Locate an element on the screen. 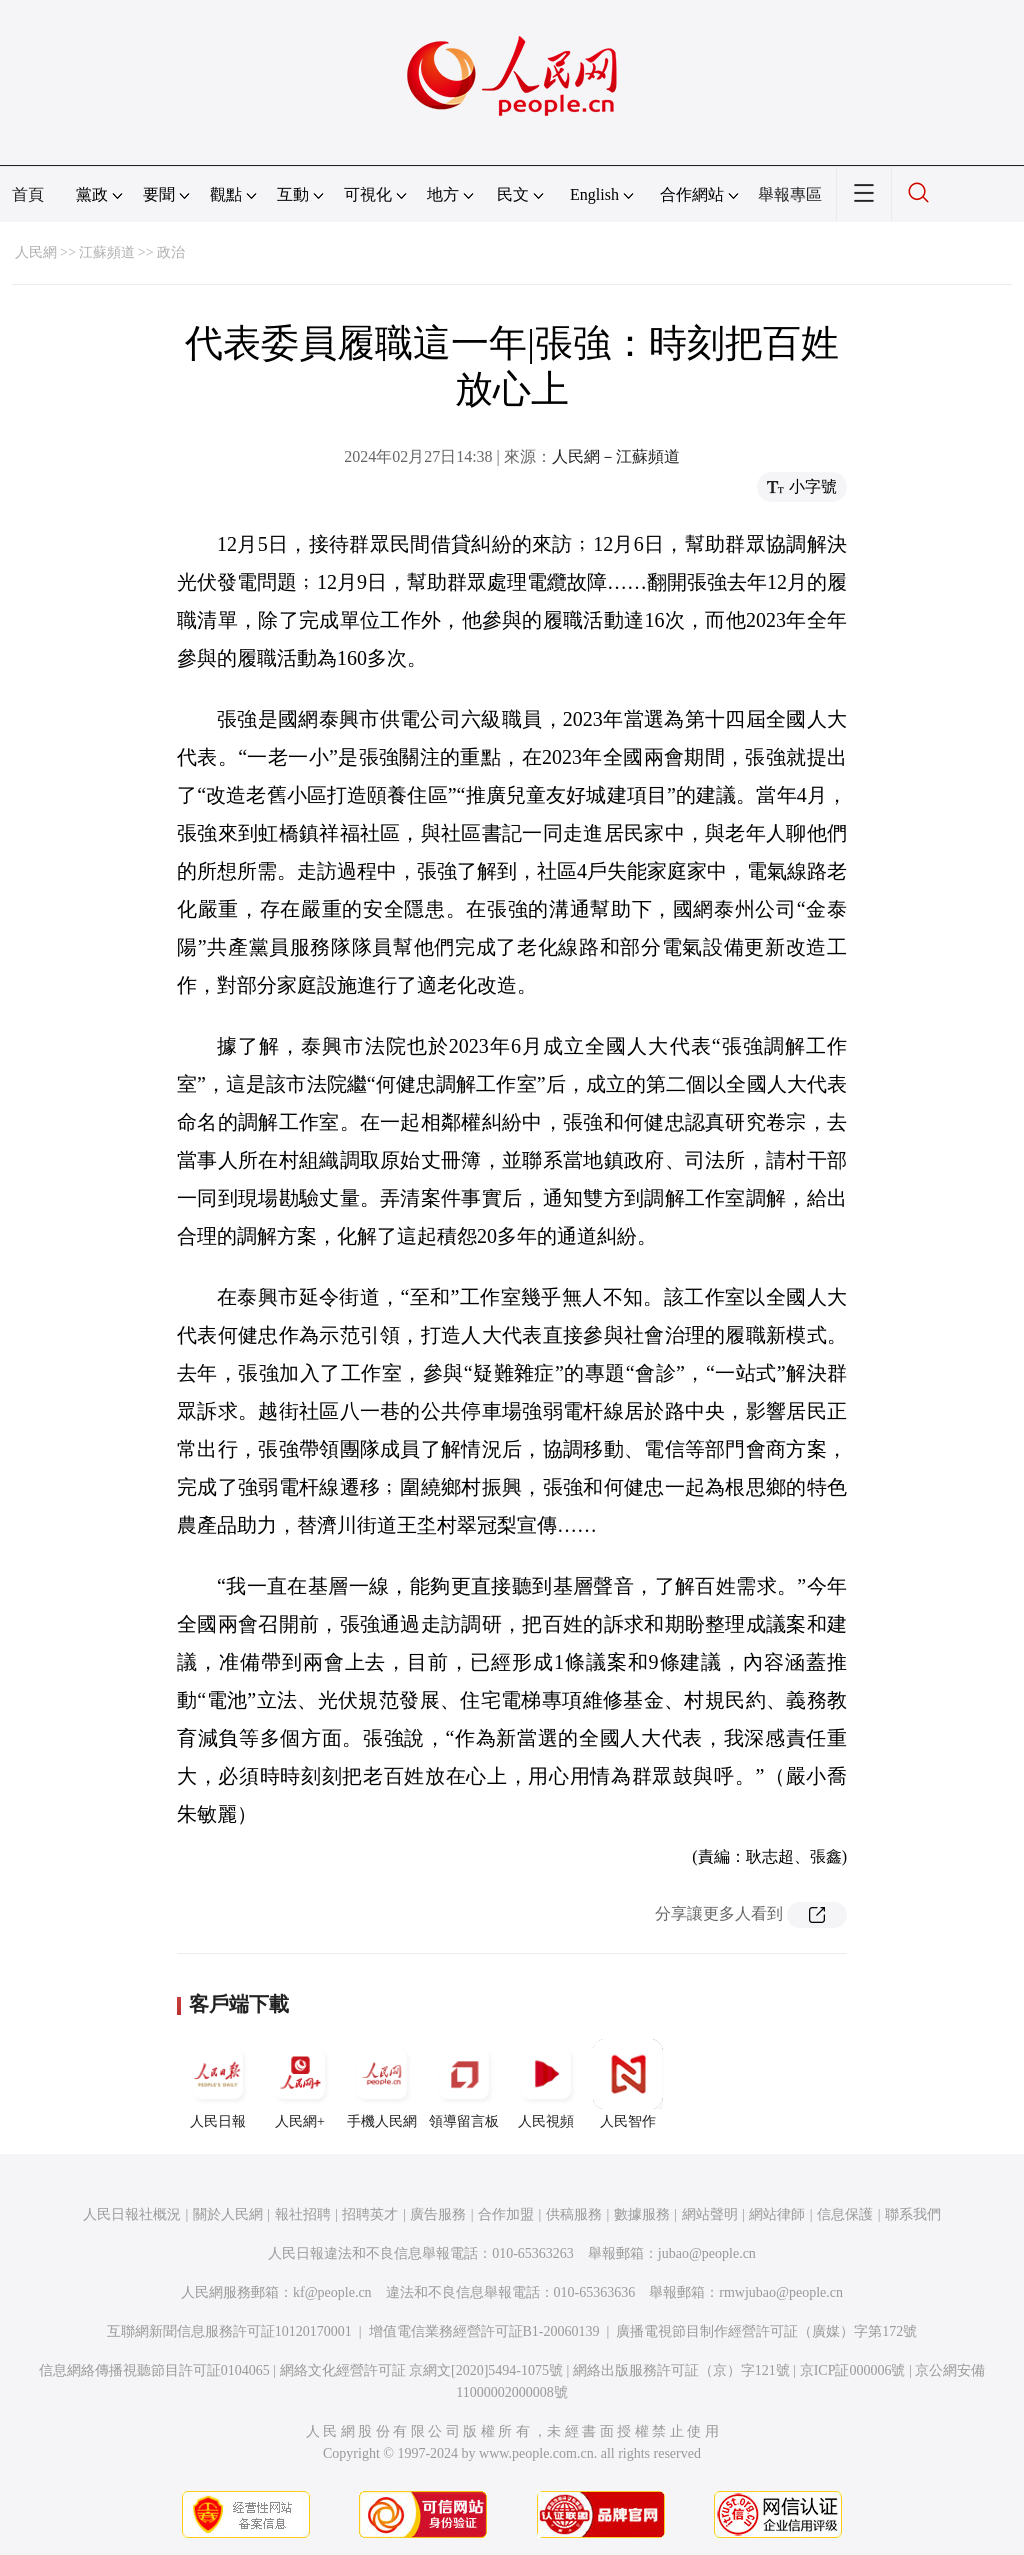  合作加盟 is located at coordinates (506, 2214).